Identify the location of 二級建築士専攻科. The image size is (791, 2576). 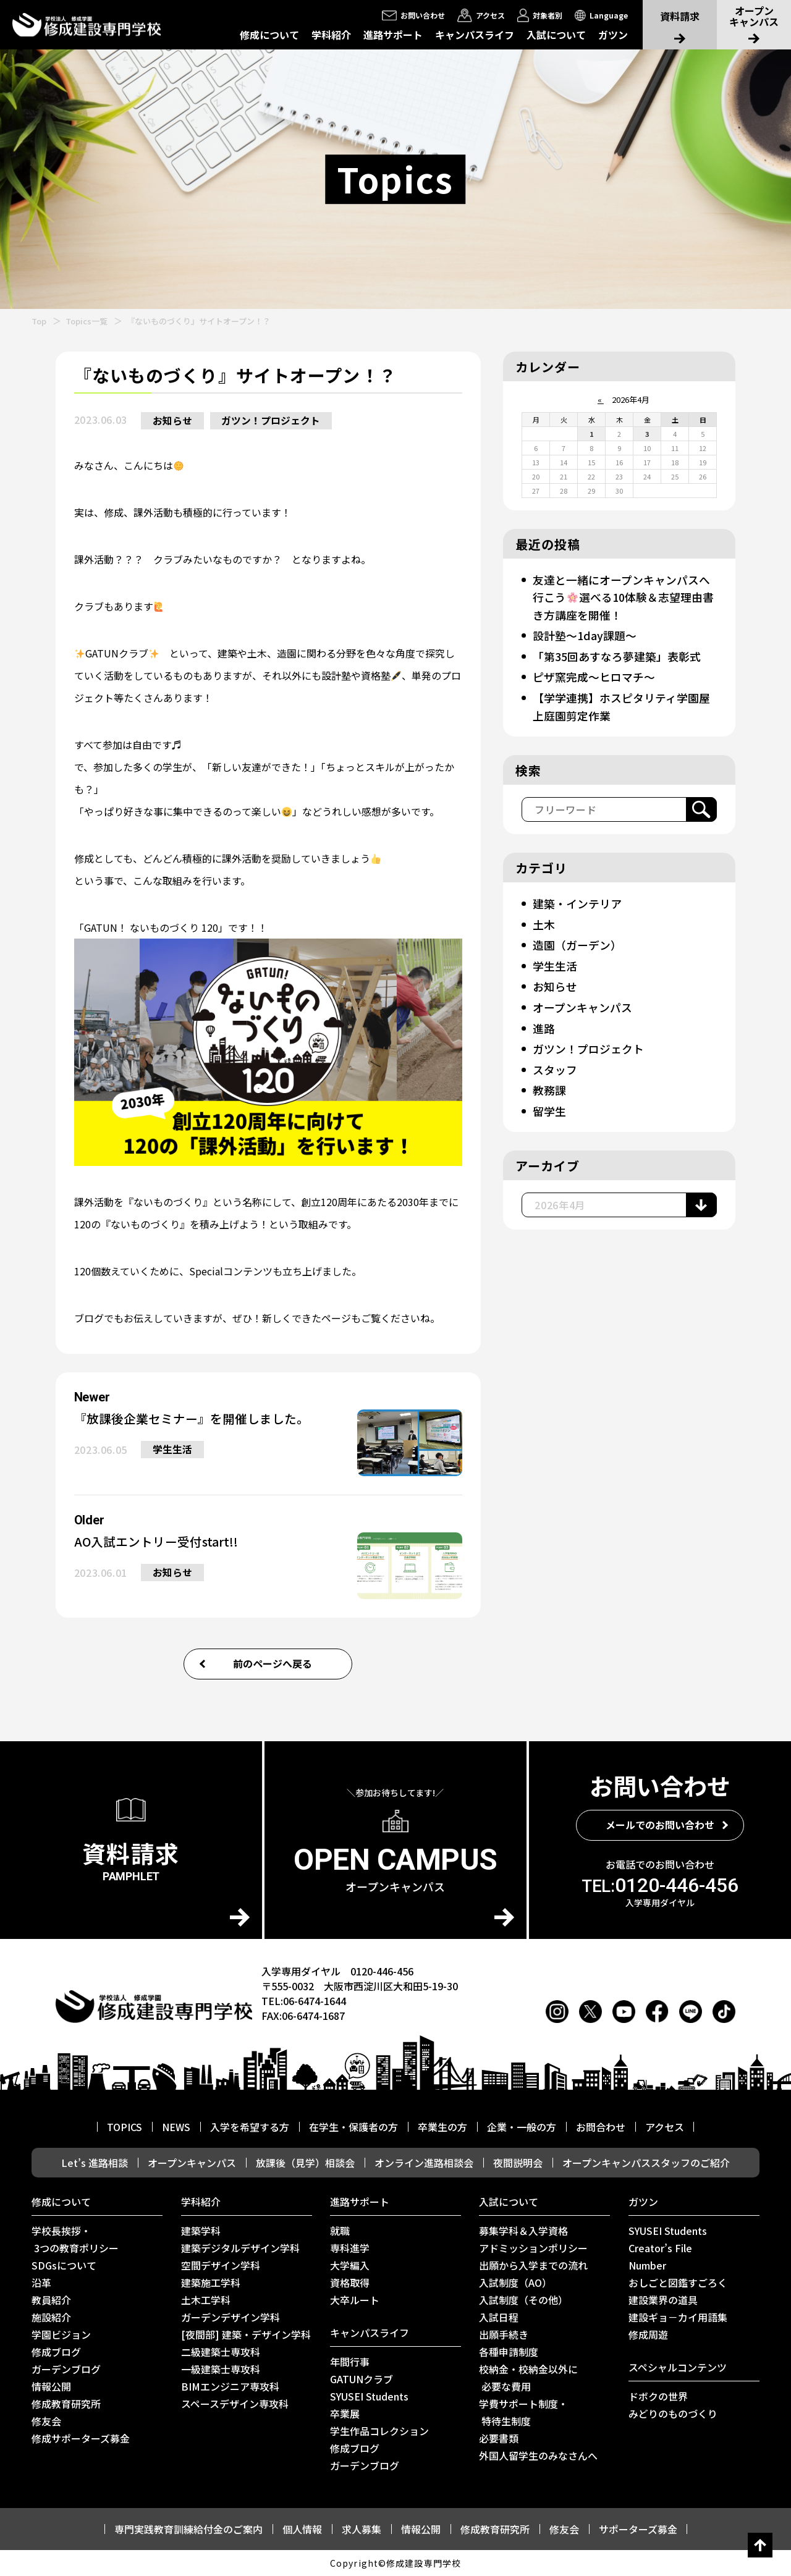
(220, 2351).